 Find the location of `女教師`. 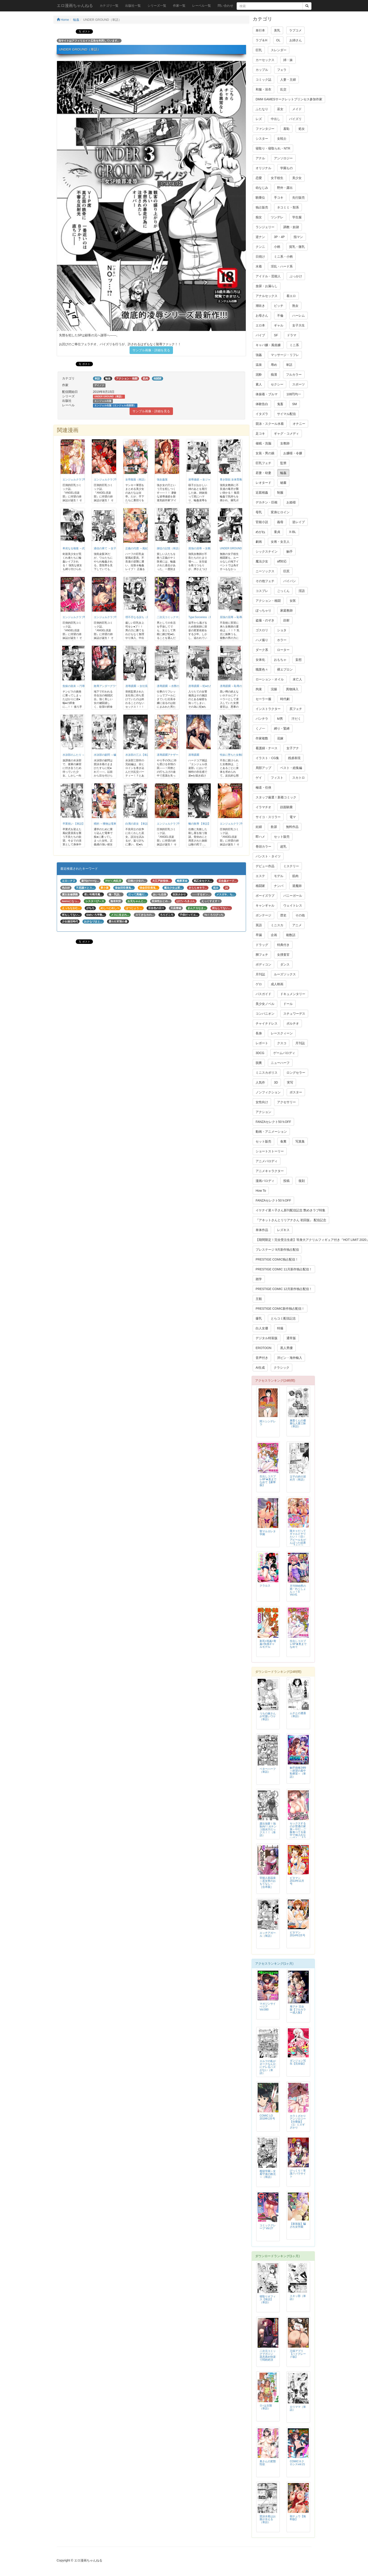

女教師 is located at coordinates (285, 443).